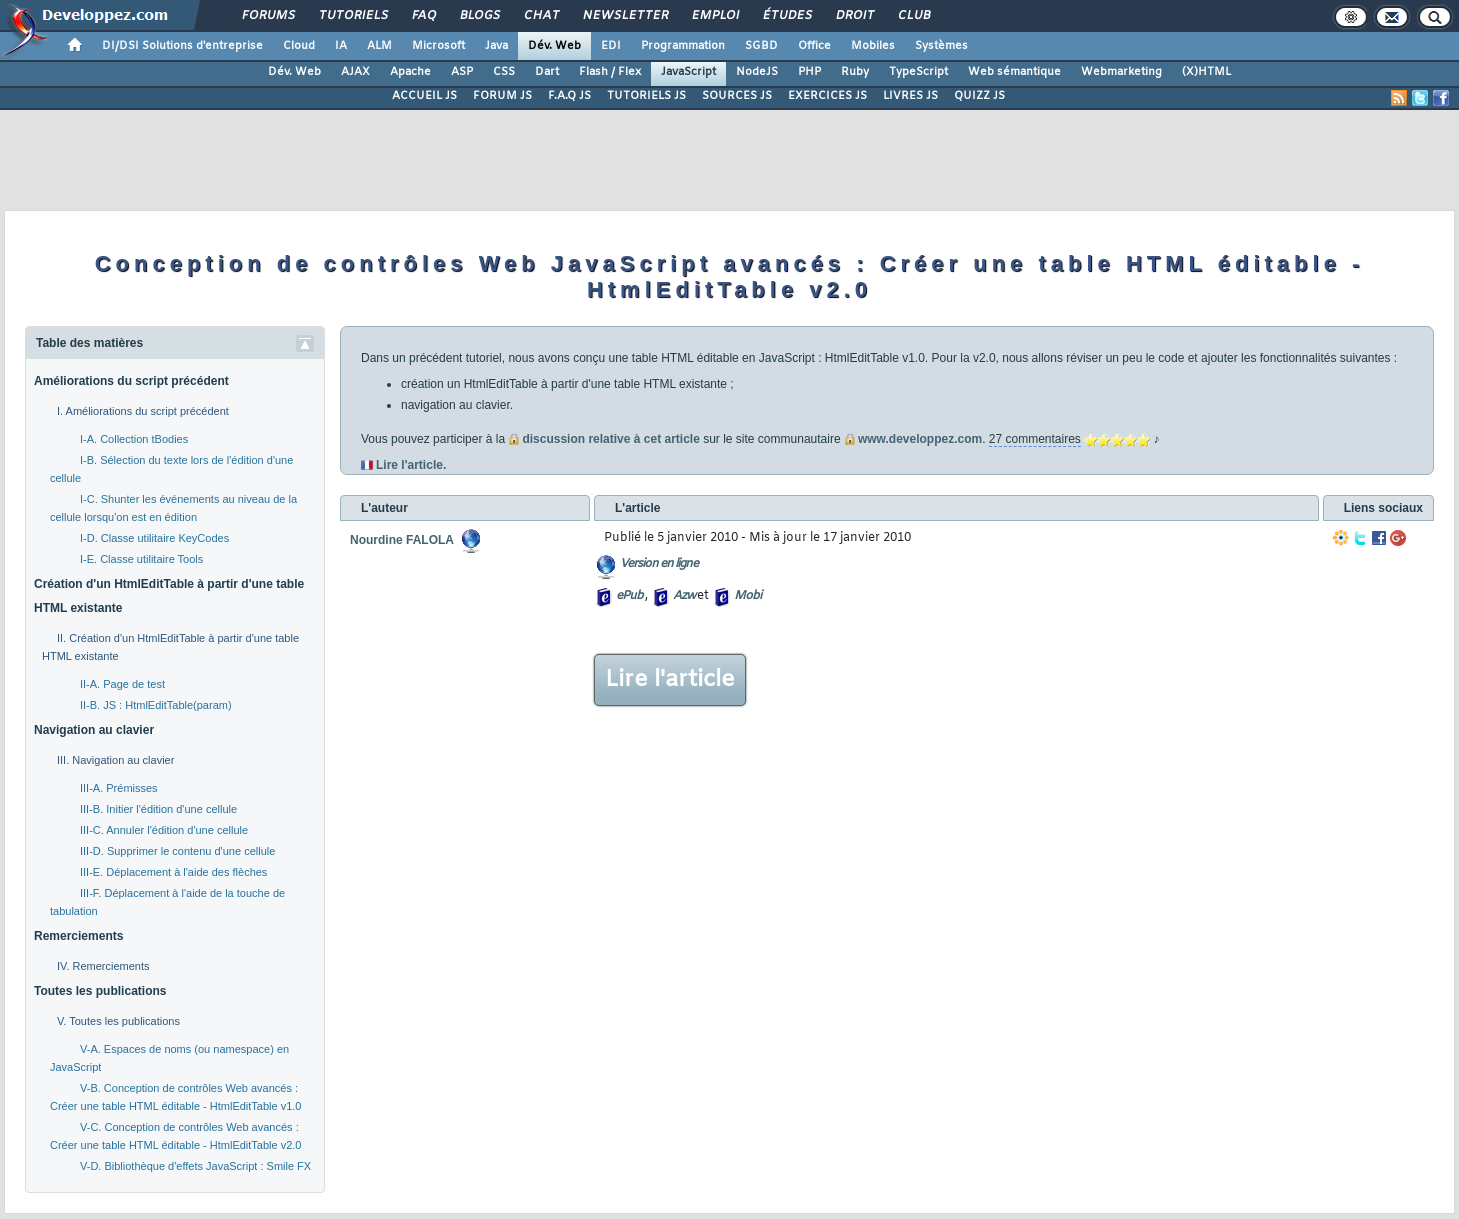 Image resolution: width=1459 pixels, height=1219 pixels. Describe the element at coordinates (855, 72) in the screenshot. I see `Ruby` at that location.